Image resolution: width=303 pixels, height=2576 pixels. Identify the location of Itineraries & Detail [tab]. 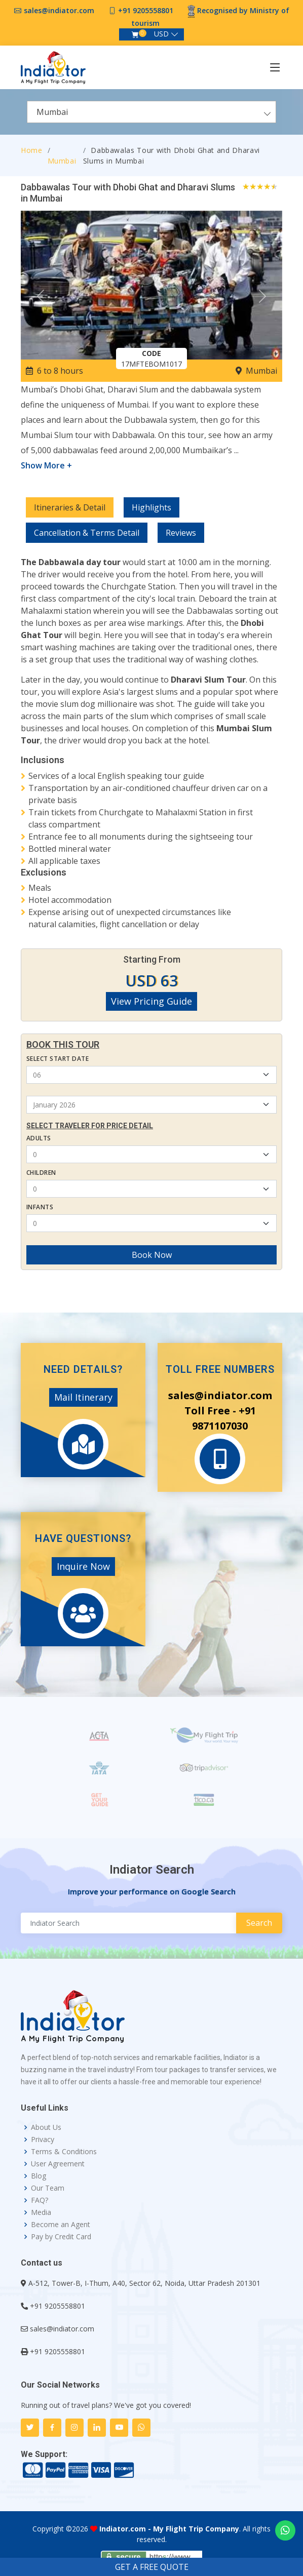
(69, 507).